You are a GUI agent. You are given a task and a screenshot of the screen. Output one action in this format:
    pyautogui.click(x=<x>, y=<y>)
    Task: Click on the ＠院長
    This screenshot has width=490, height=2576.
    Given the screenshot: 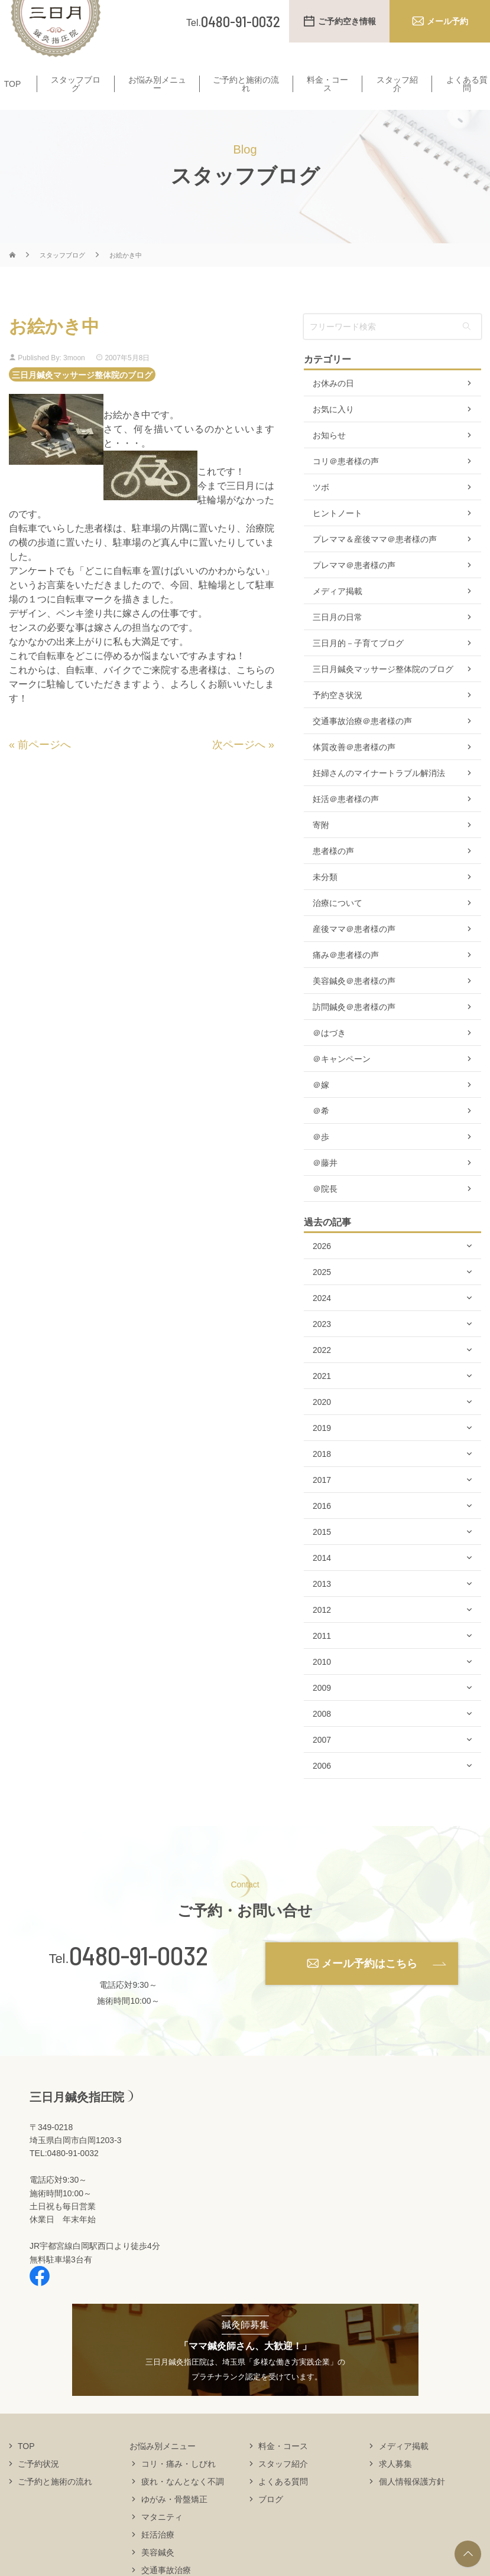 What is the action you would take?
    pyautogui.click(x=325, y=1212)
    